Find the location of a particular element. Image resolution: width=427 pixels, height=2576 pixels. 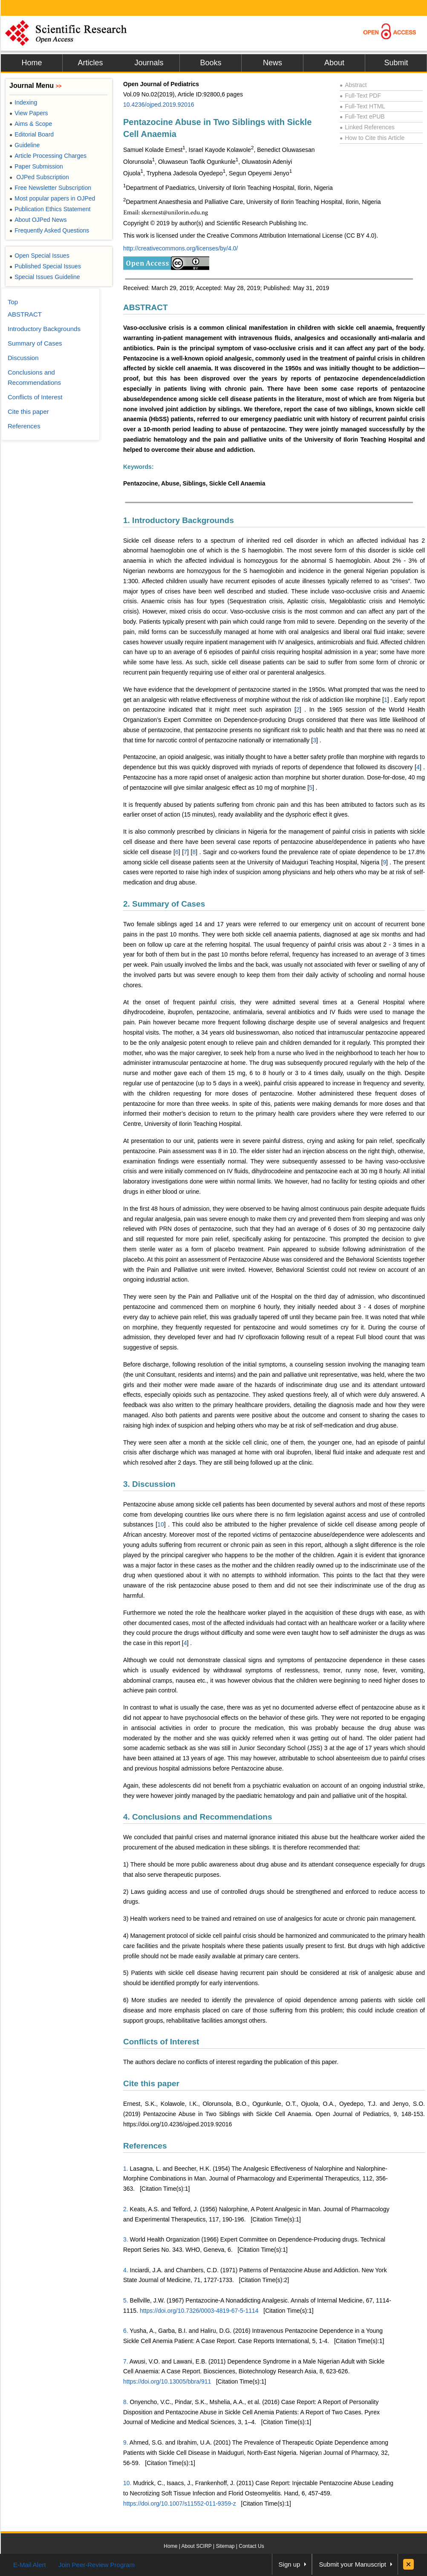

Special Issues Guideline is located at coordinates (44, 276).